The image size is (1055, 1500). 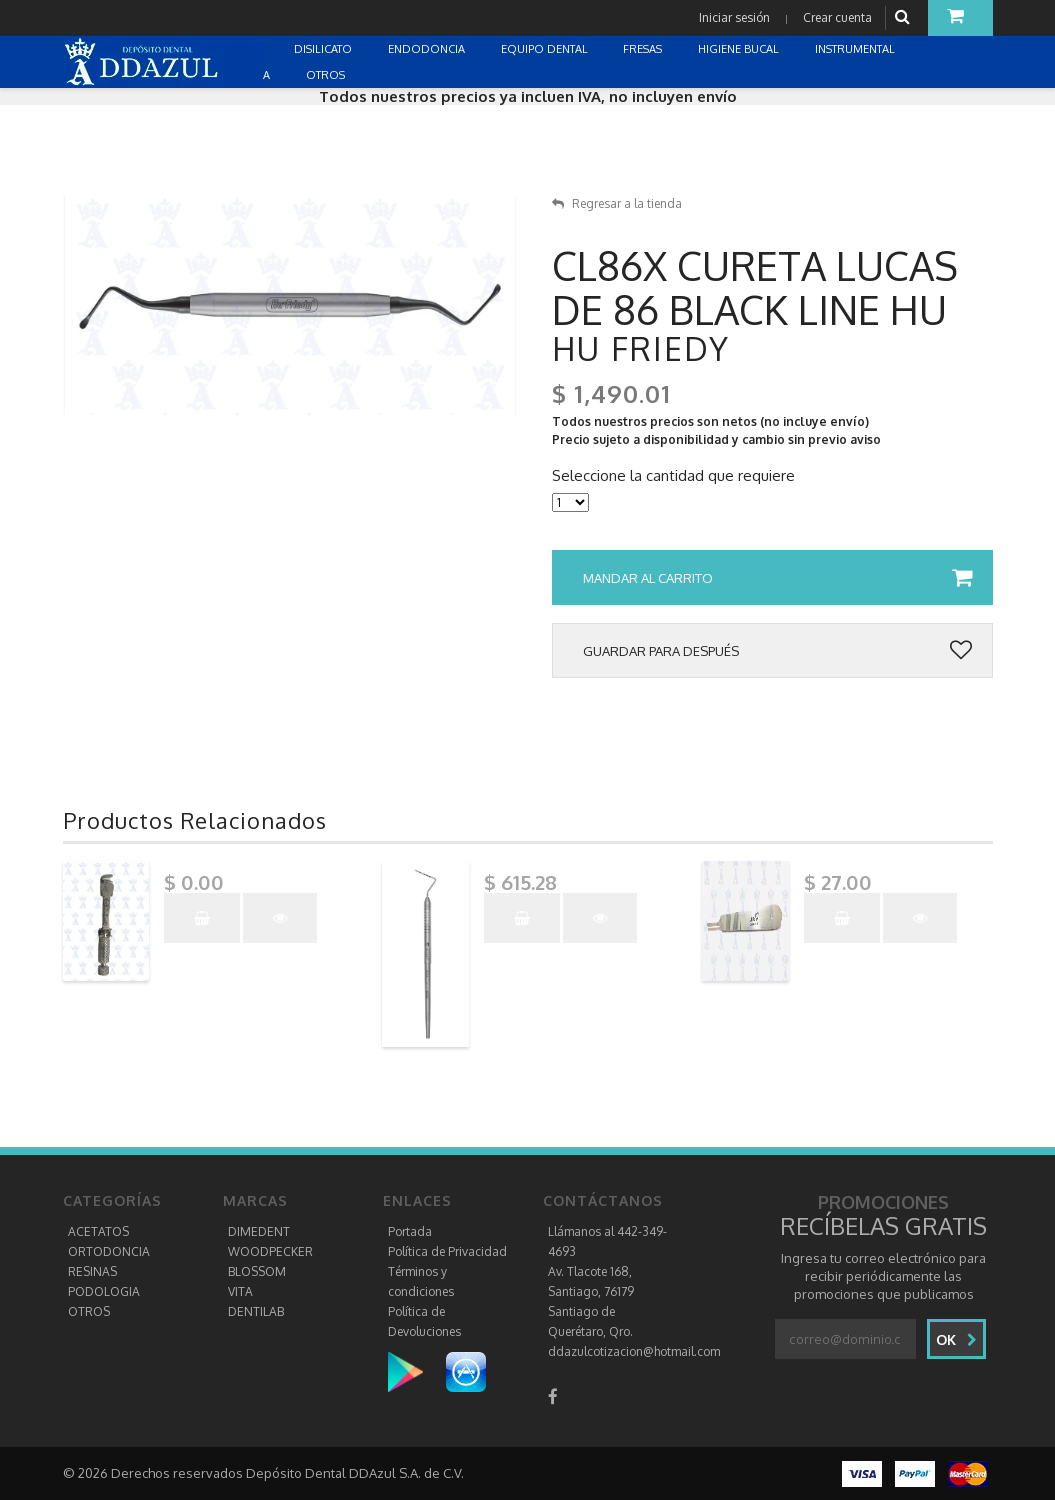 I want to click on ACETATOS, so click(x=98, y=1231).